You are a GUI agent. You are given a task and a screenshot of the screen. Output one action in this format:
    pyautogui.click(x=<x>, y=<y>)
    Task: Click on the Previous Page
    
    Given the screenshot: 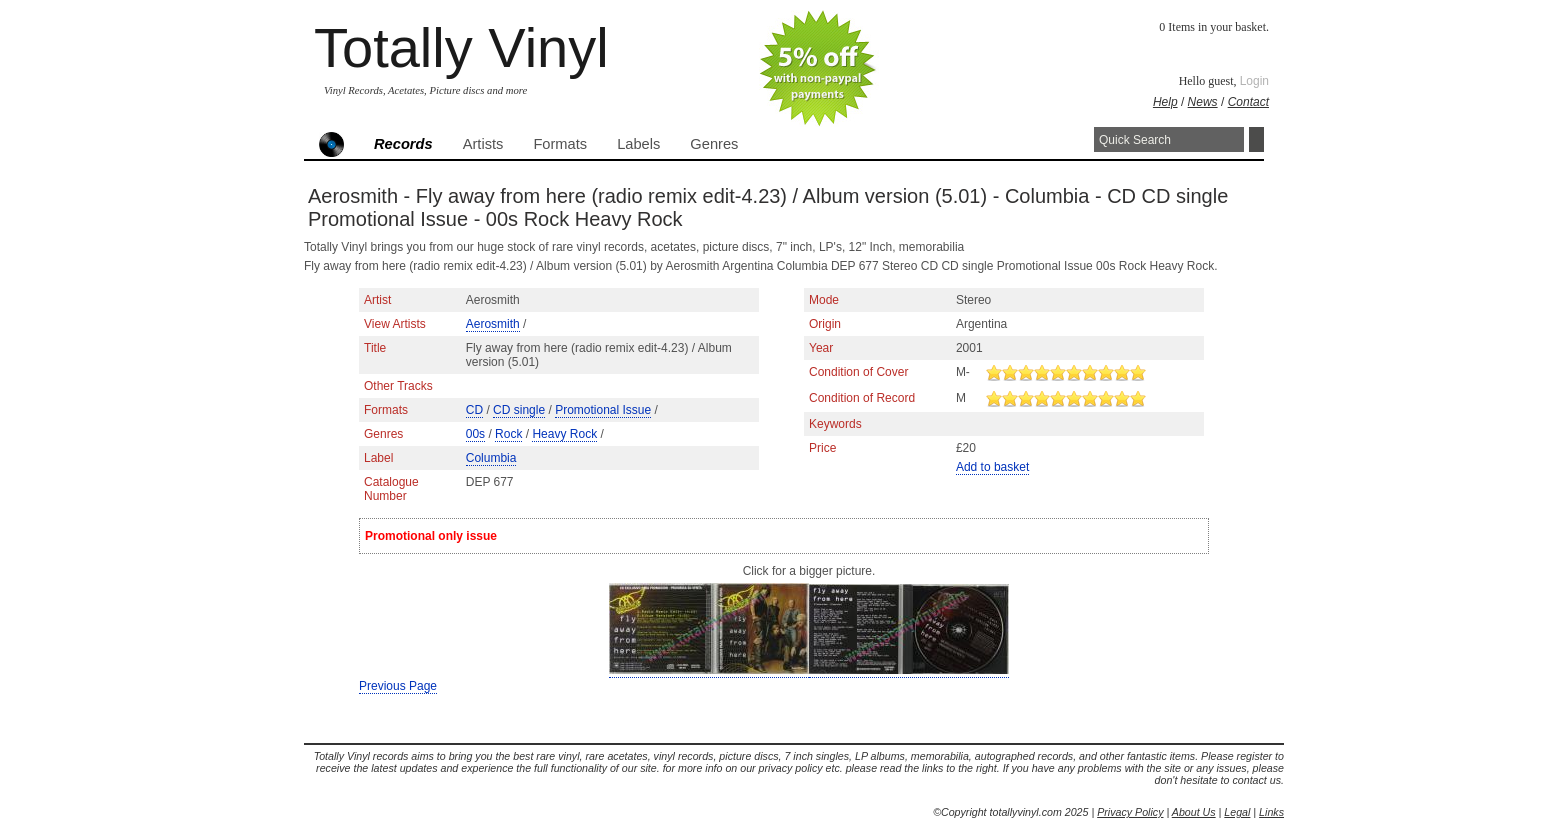 What is the action you would take?
    pyautogui.click(x=398, y=686)
    